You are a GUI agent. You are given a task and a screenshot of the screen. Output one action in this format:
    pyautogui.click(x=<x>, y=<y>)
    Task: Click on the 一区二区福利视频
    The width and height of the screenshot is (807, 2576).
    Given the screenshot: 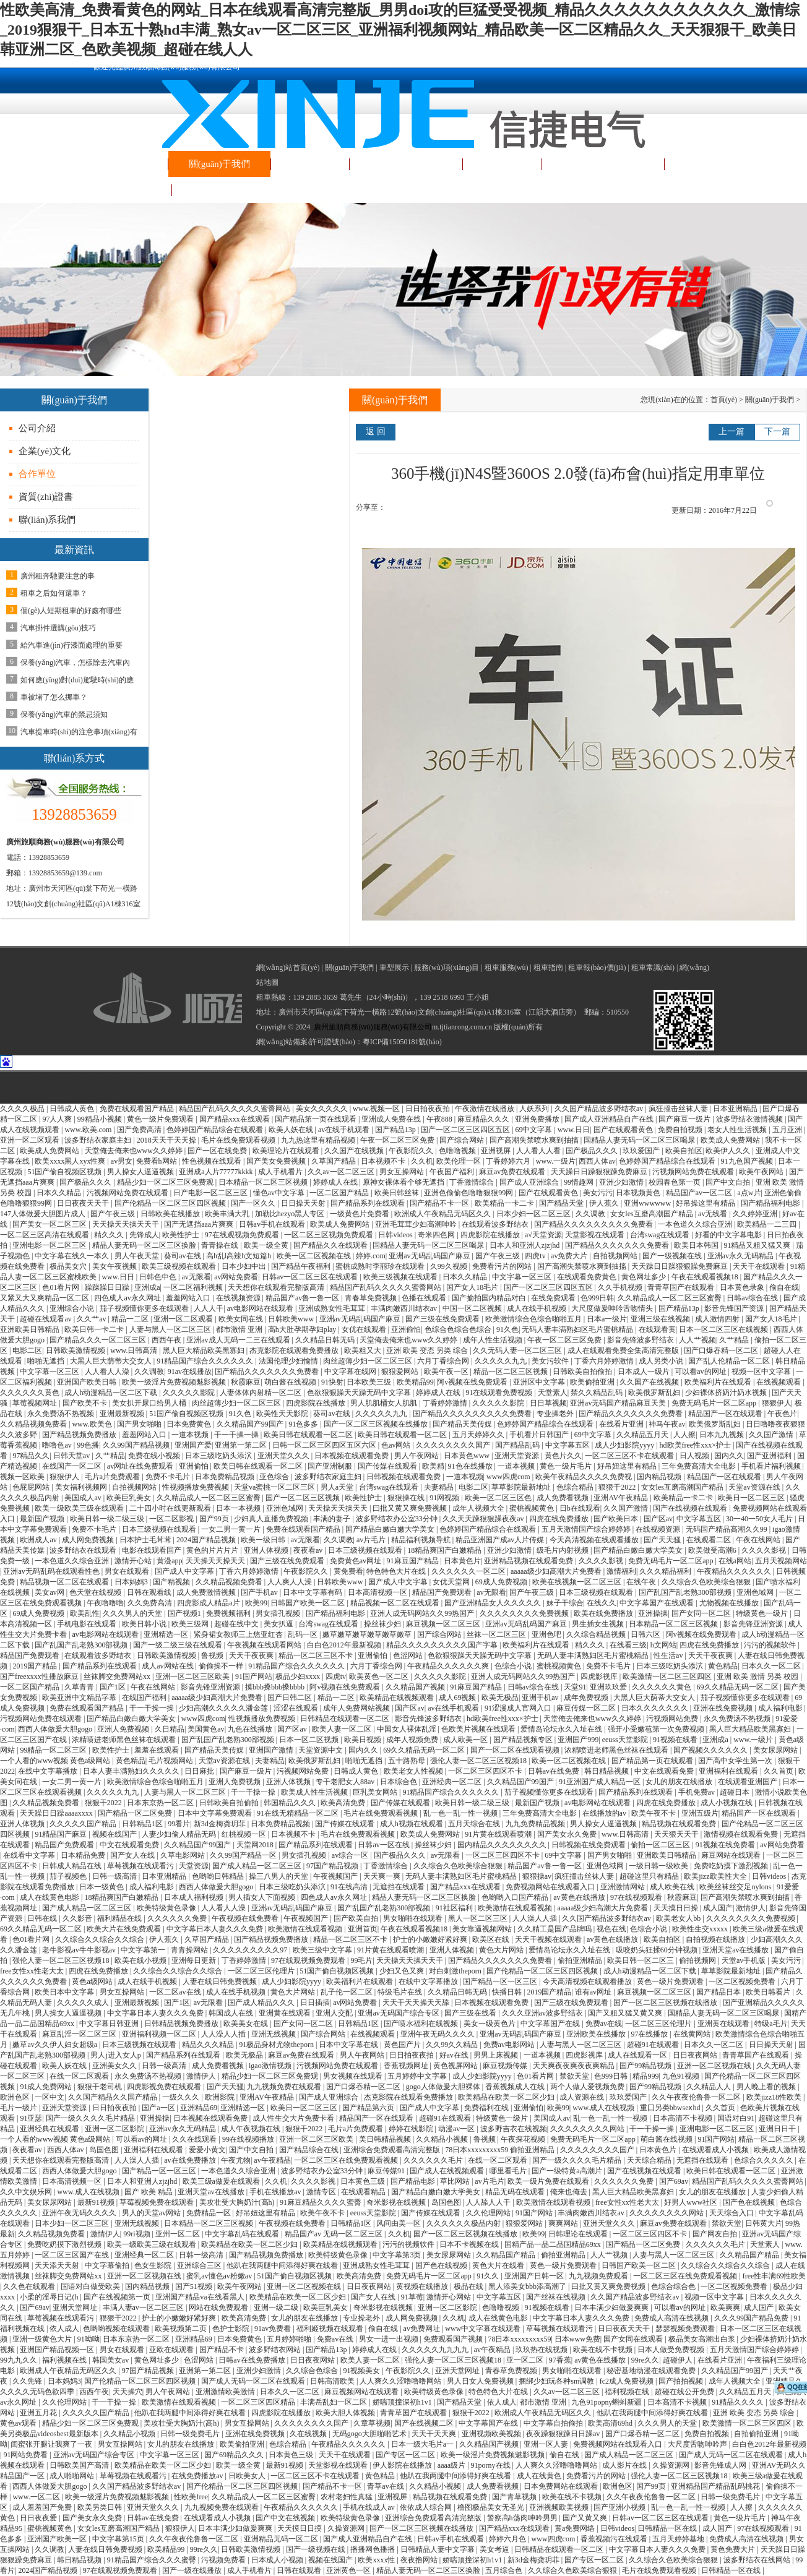 What is the action you would take?
    pyautogui.click(x=194, y=1287)
    